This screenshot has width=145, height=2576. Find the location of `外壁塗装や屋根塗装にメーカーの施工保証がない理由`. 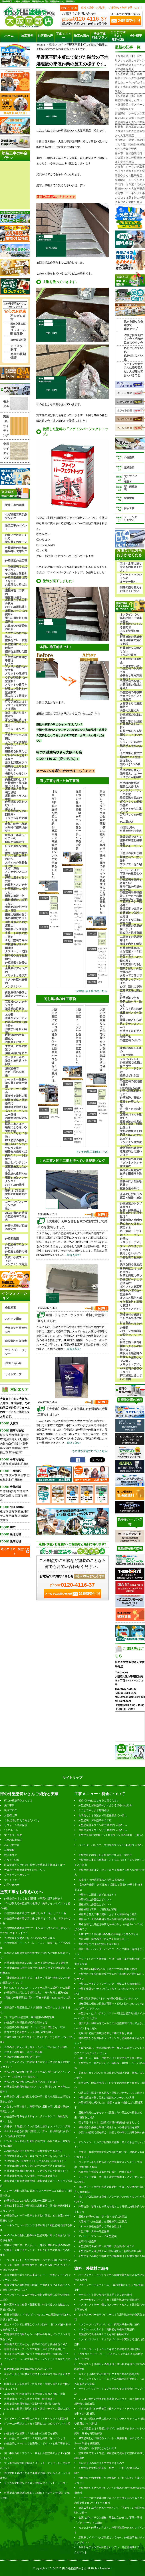

外壁塗装や屋根塗装にメーカーの施工保証がない理由 is located at coordinates (131, 896).